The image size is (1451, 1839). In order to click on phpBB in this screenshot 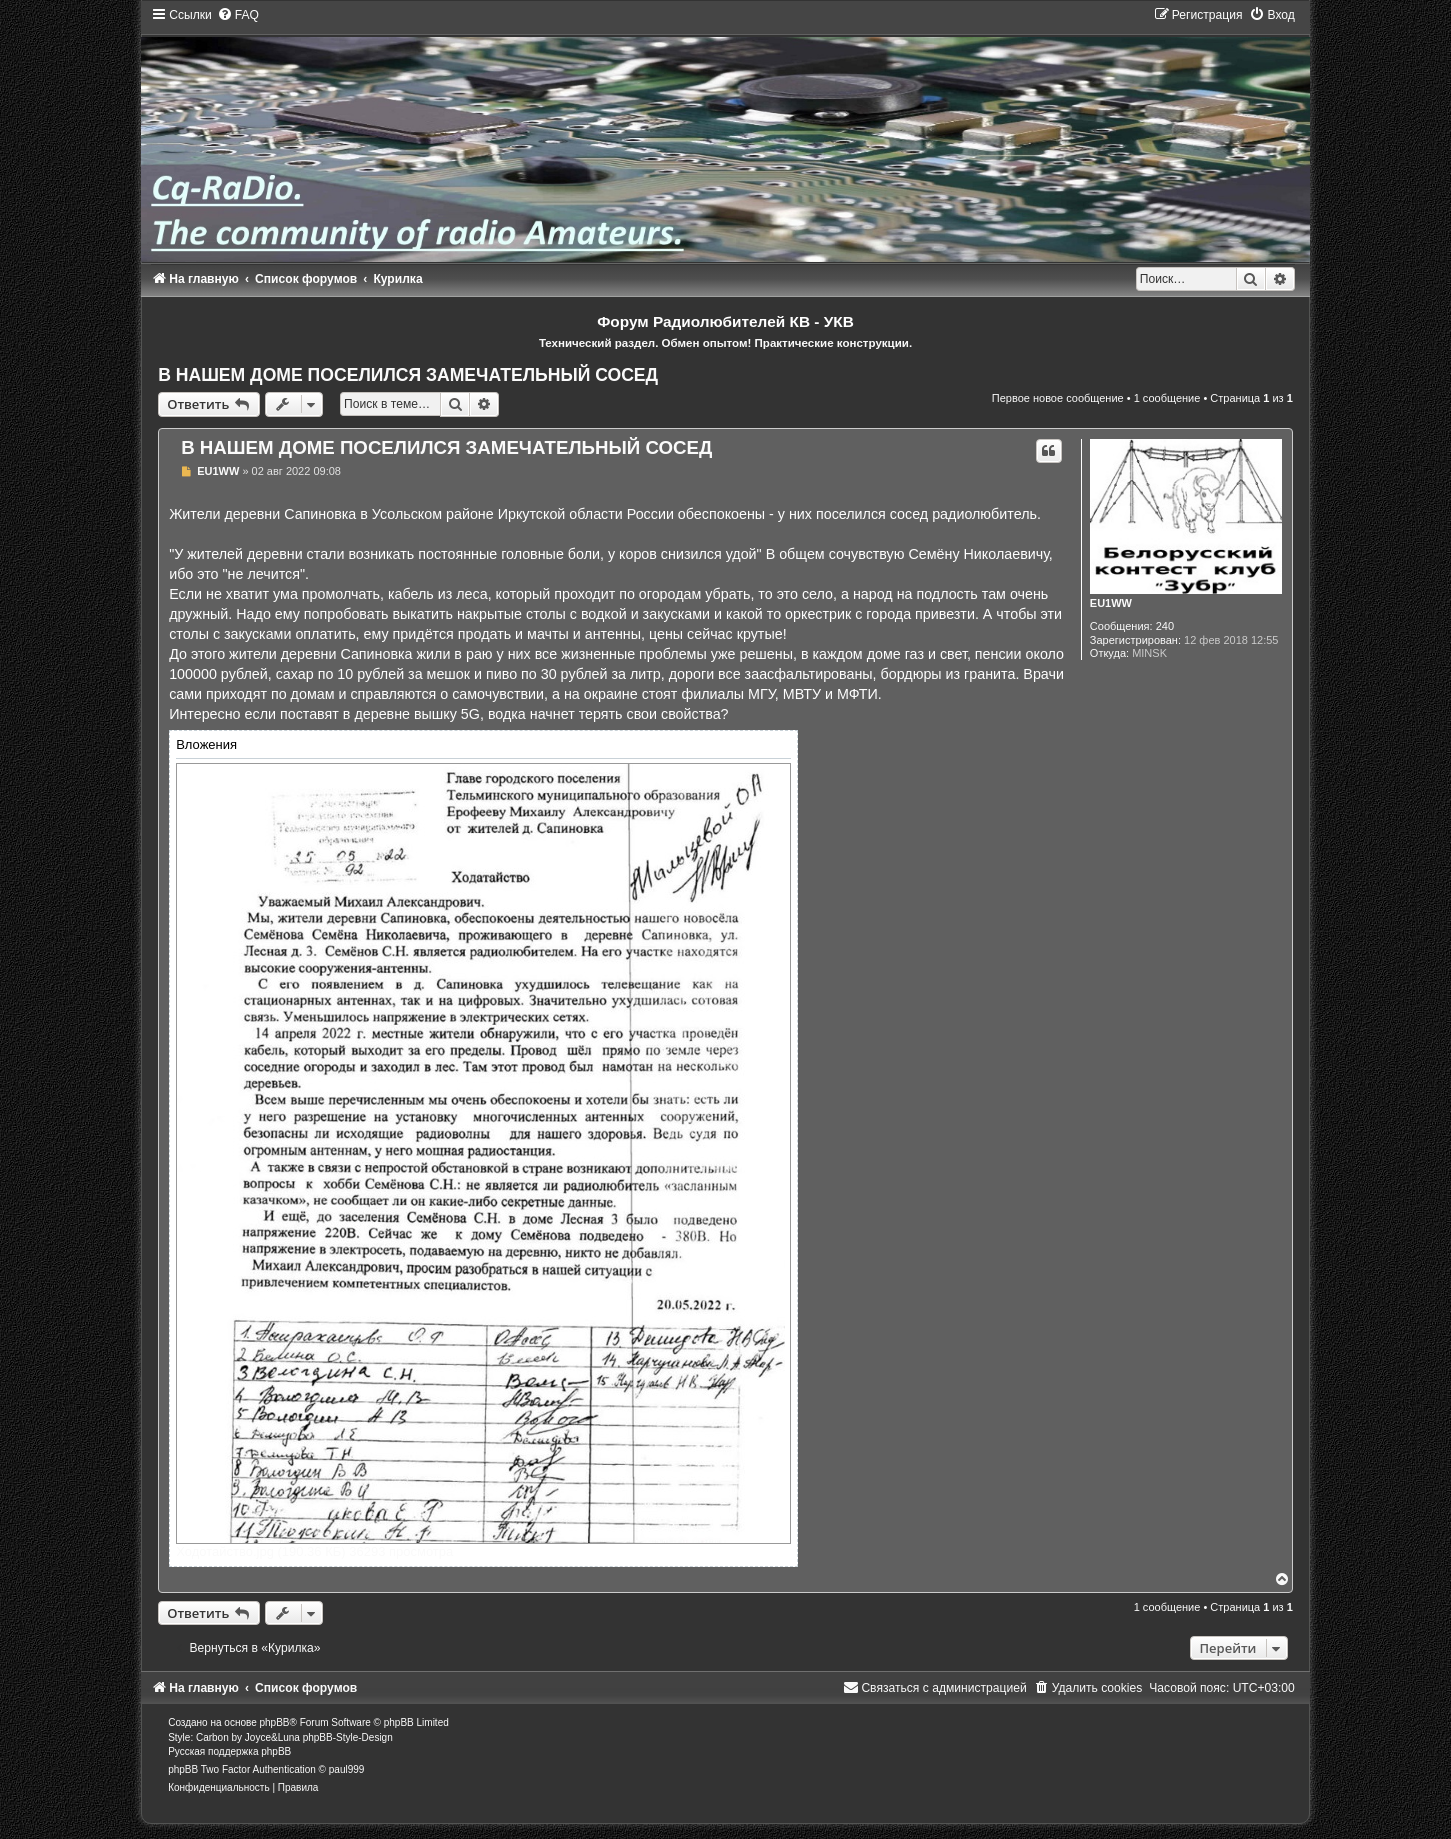, I will do `click(275, 1722)`.